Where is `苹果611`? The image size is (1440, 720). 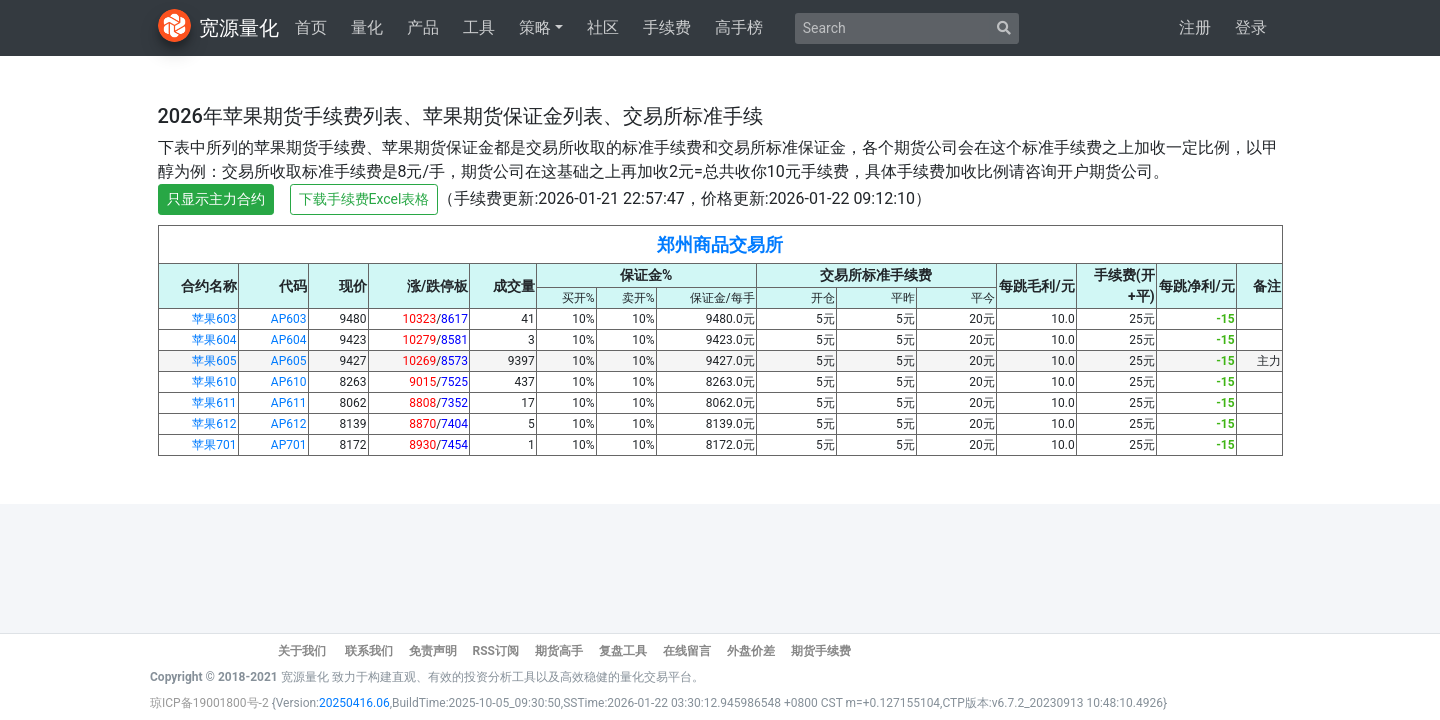
苹果611 is located at coordinates (214, 403).